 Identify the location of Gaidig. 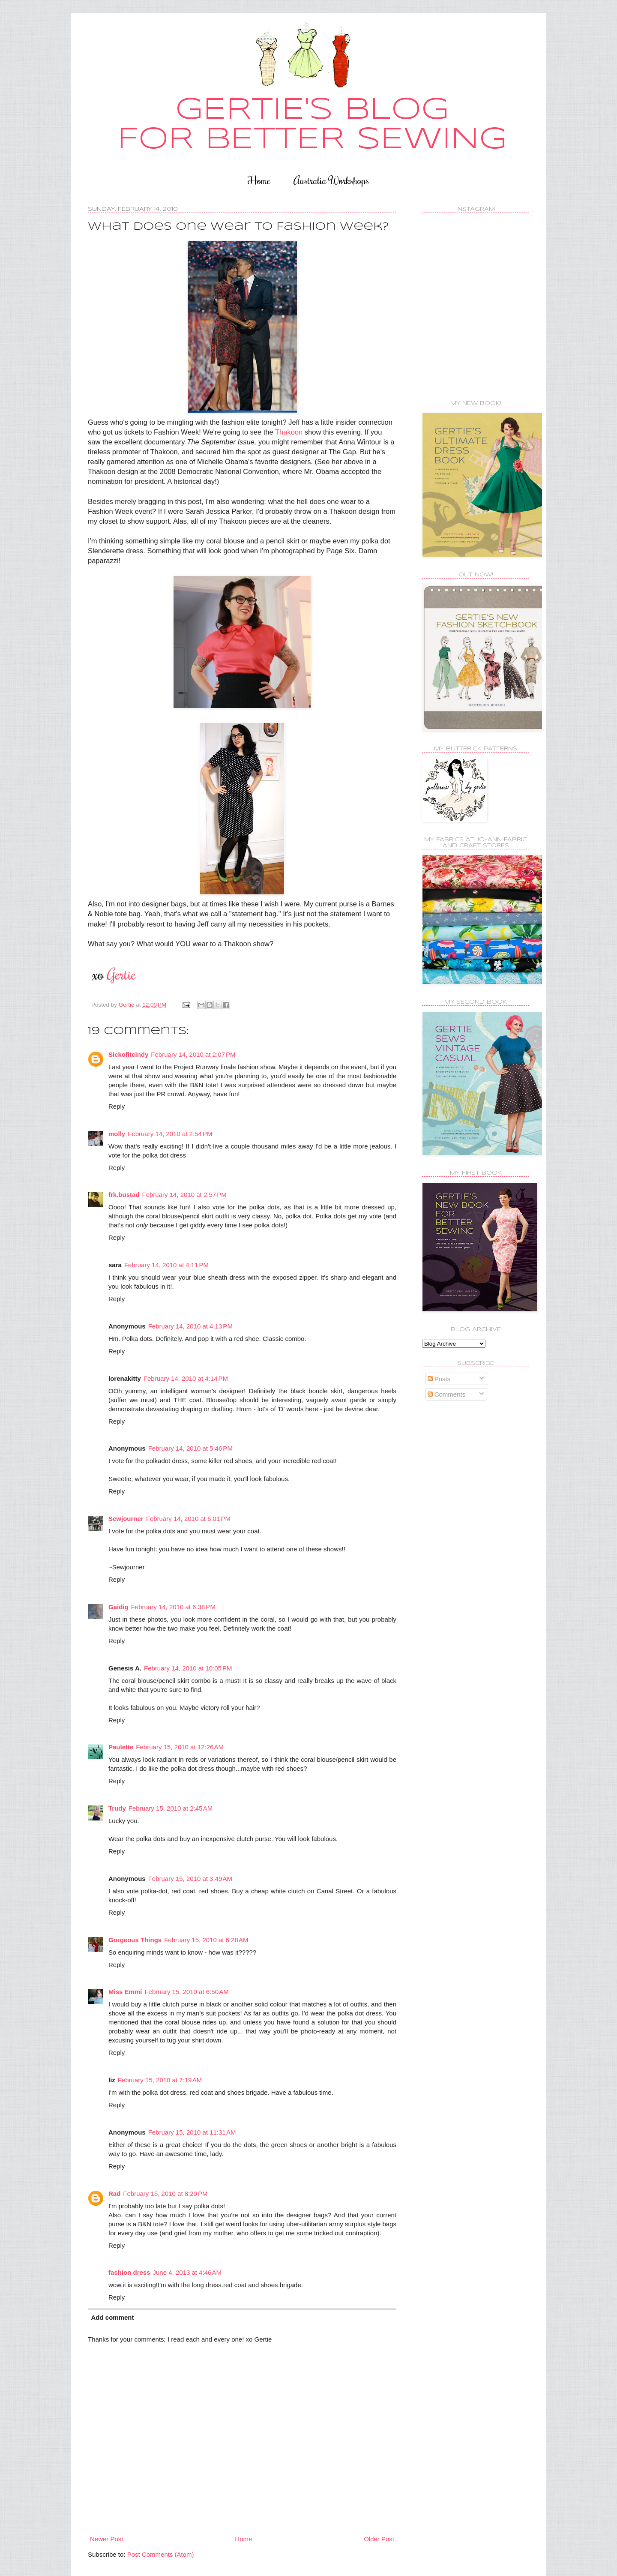
(118, 1606).